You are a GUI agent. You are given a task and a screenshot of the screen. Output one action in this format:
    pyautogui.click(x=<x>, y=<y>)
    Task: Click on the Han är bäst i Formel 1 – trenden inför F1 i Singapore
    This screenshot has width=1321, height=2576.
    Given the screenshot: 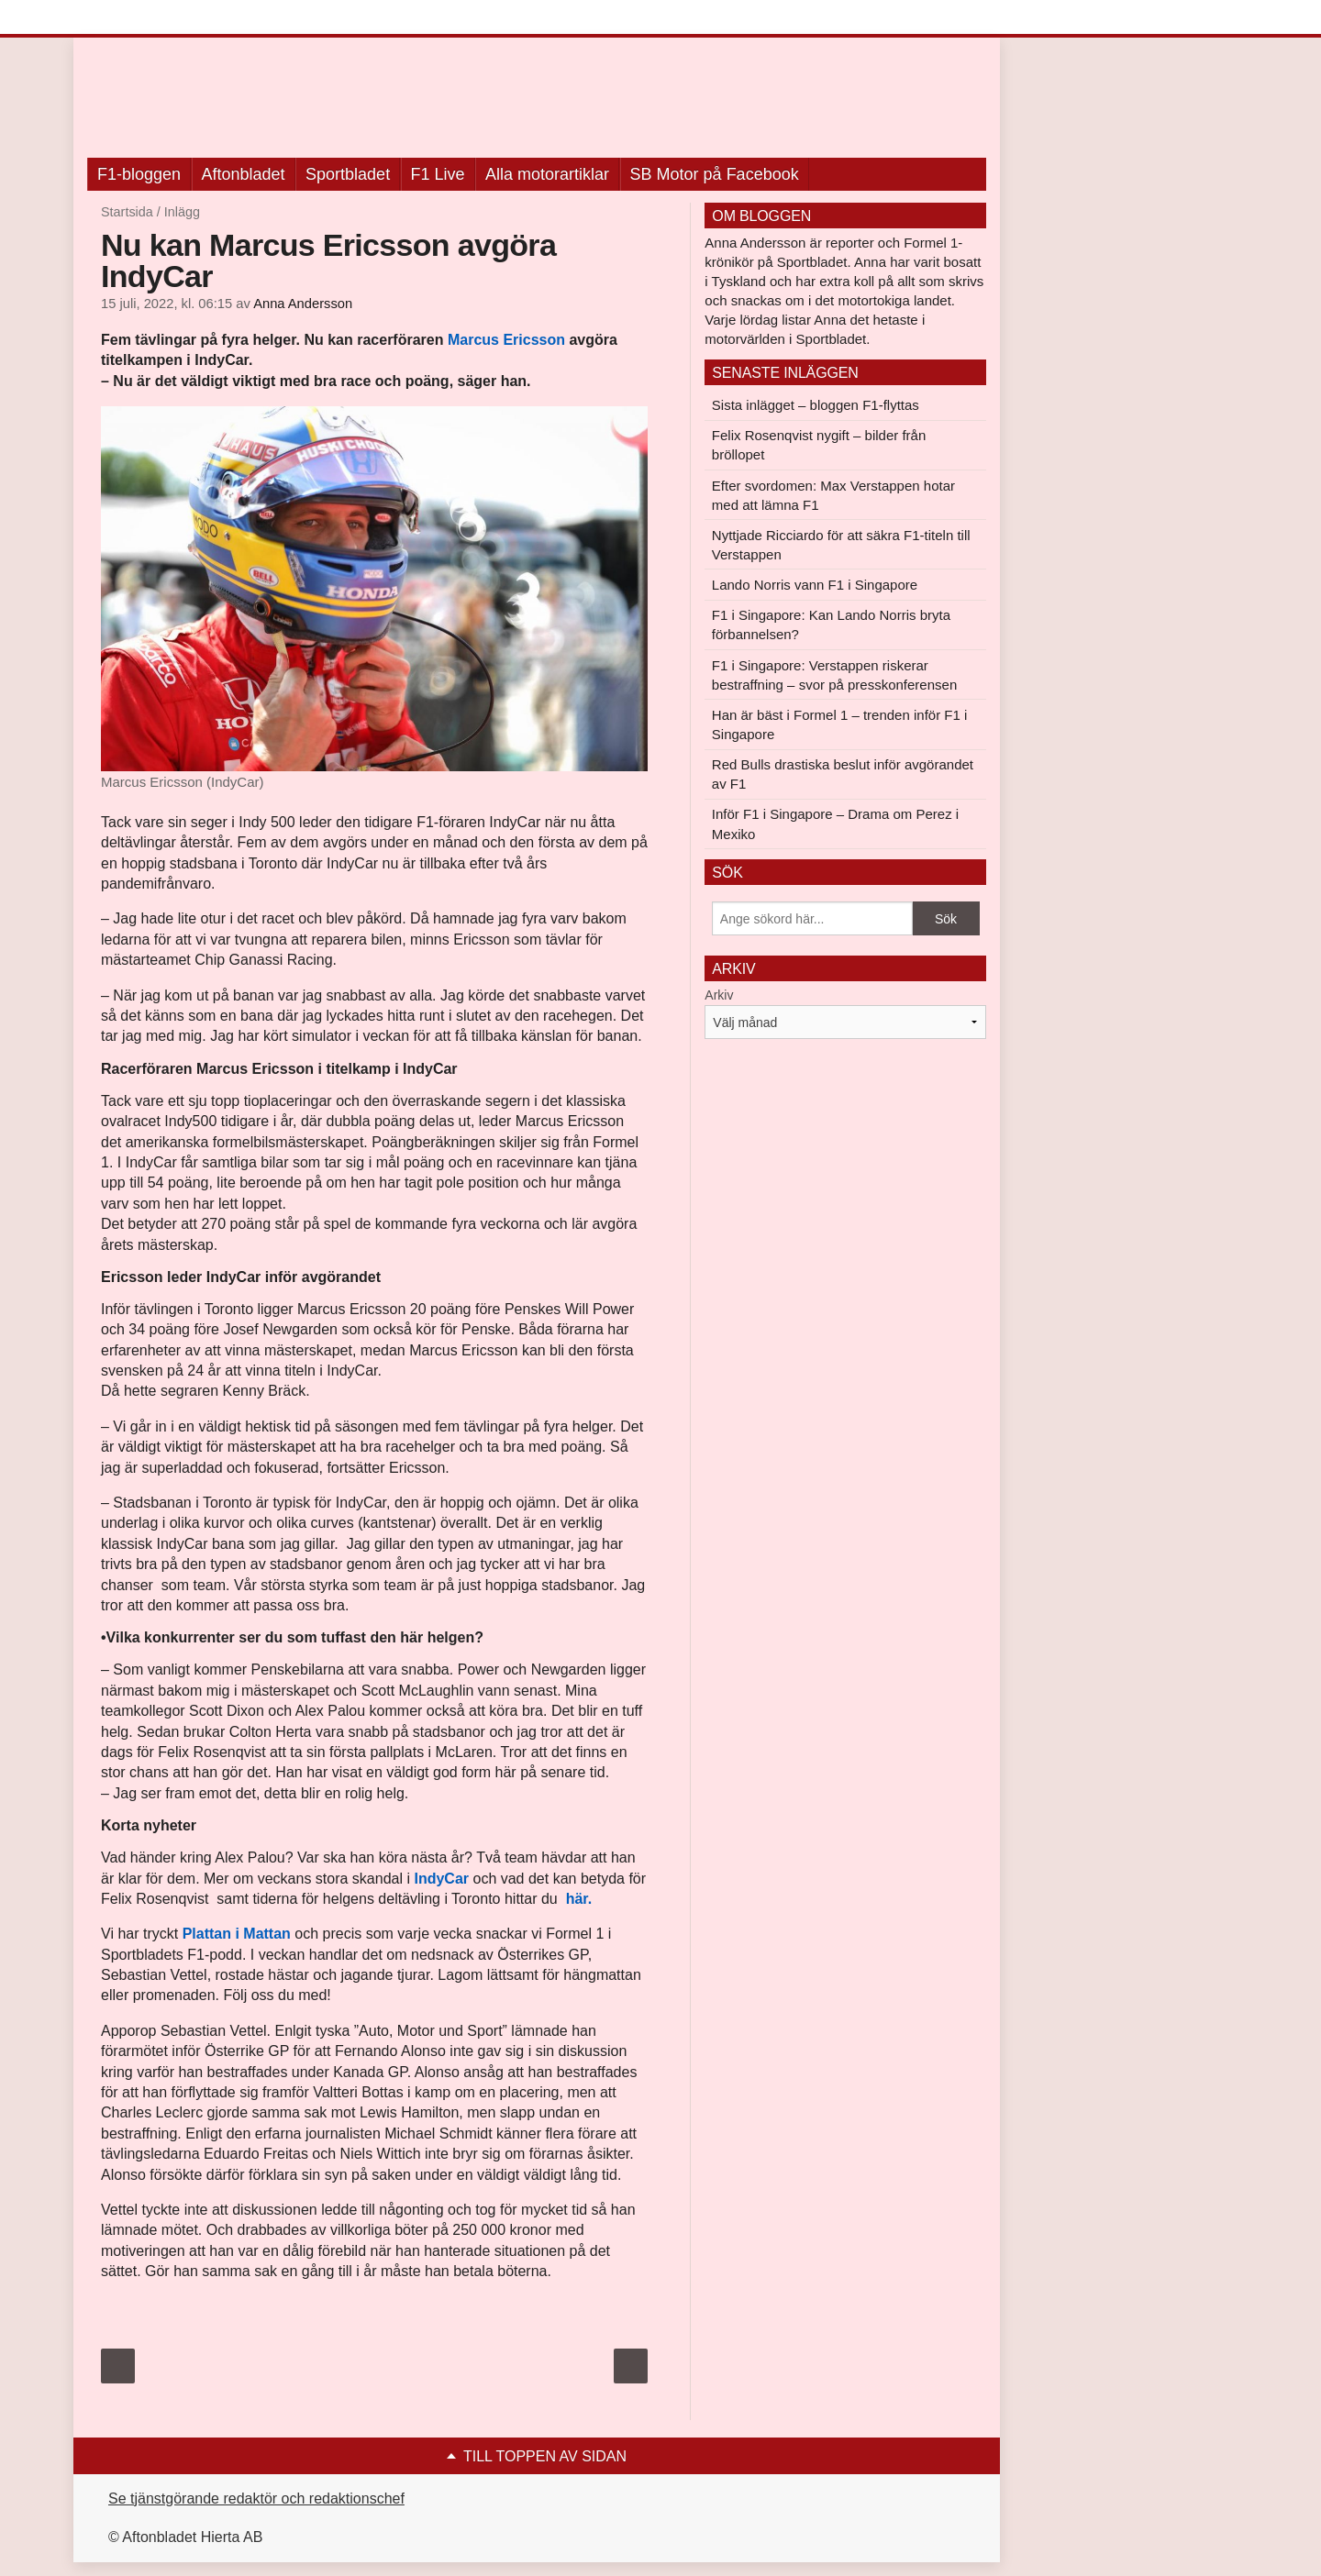 What is the action you would take?
    pyautogui.click(x=839, y=724)
    